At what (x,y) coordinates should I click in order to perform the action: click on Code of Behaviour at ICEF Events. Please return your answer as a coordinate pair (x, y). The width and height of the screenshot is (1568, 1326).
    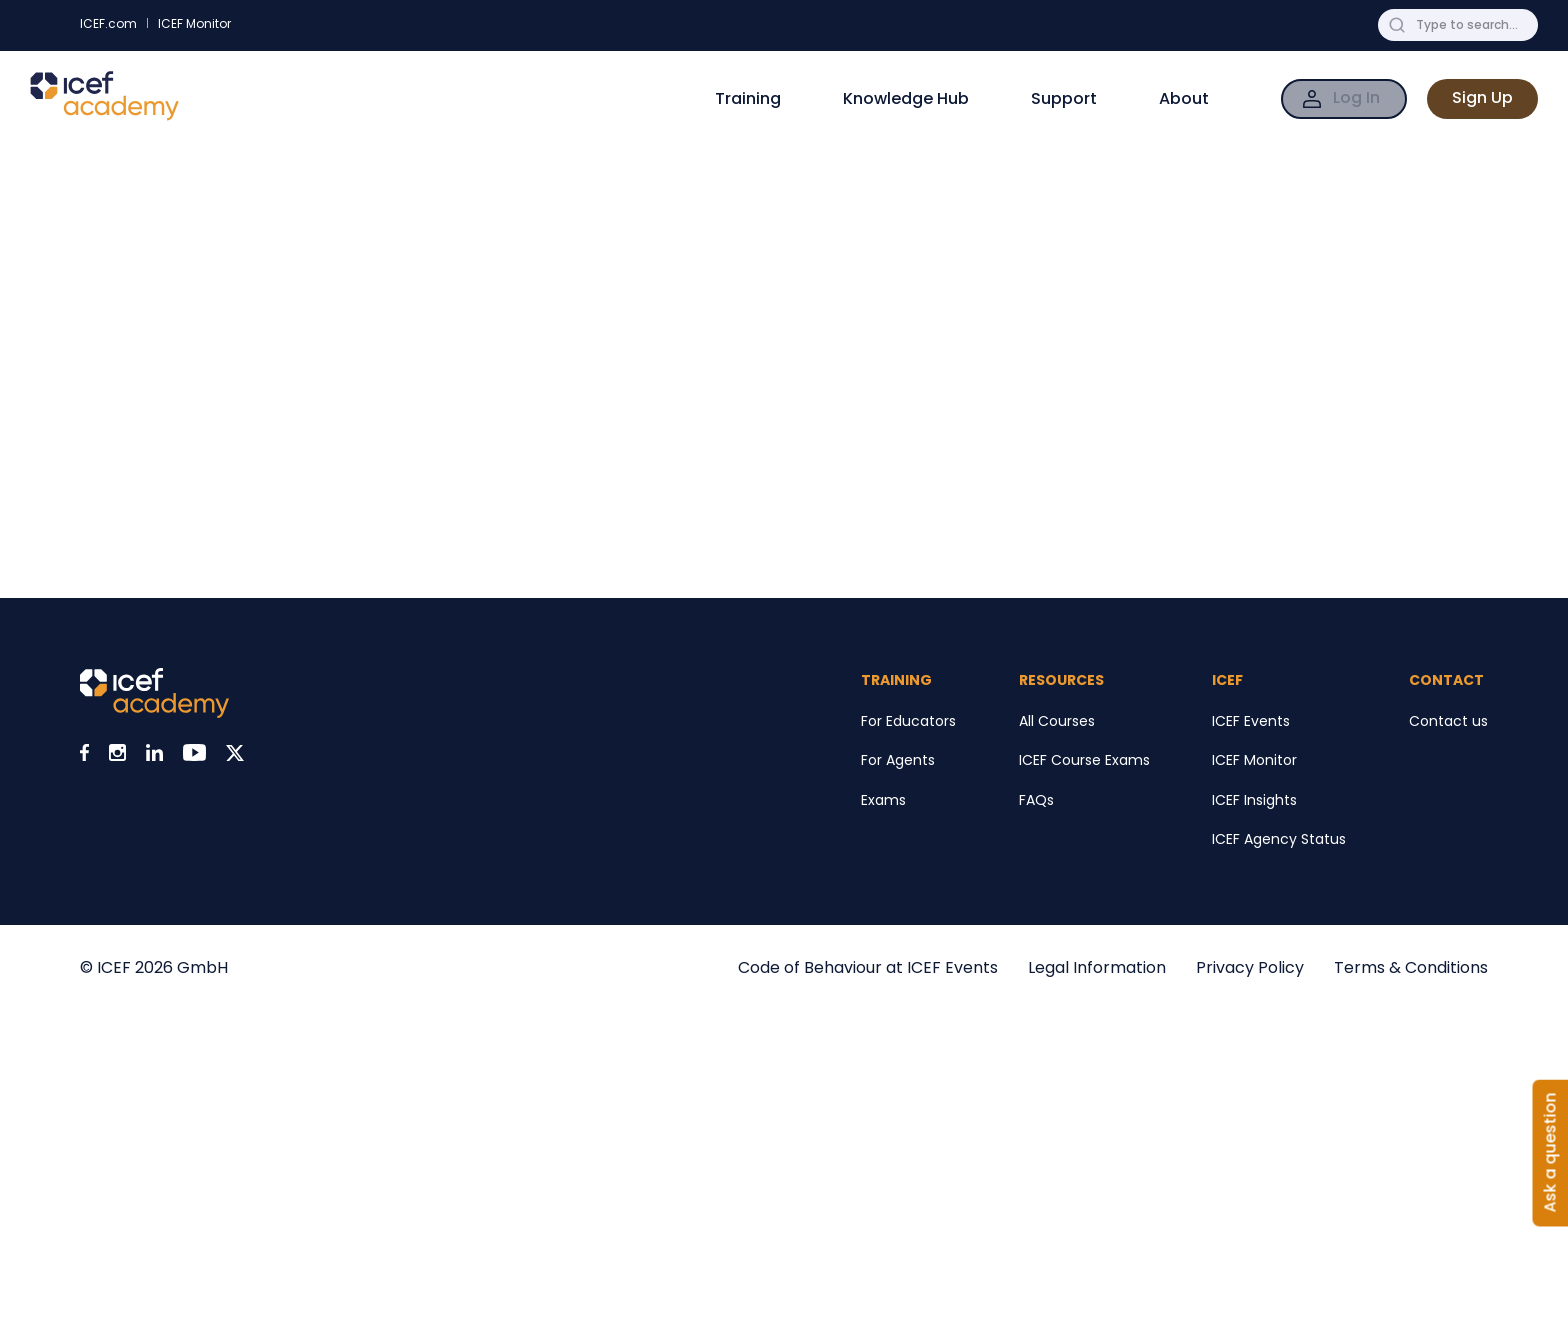
    Looking at the image, I should click on (868, 967).